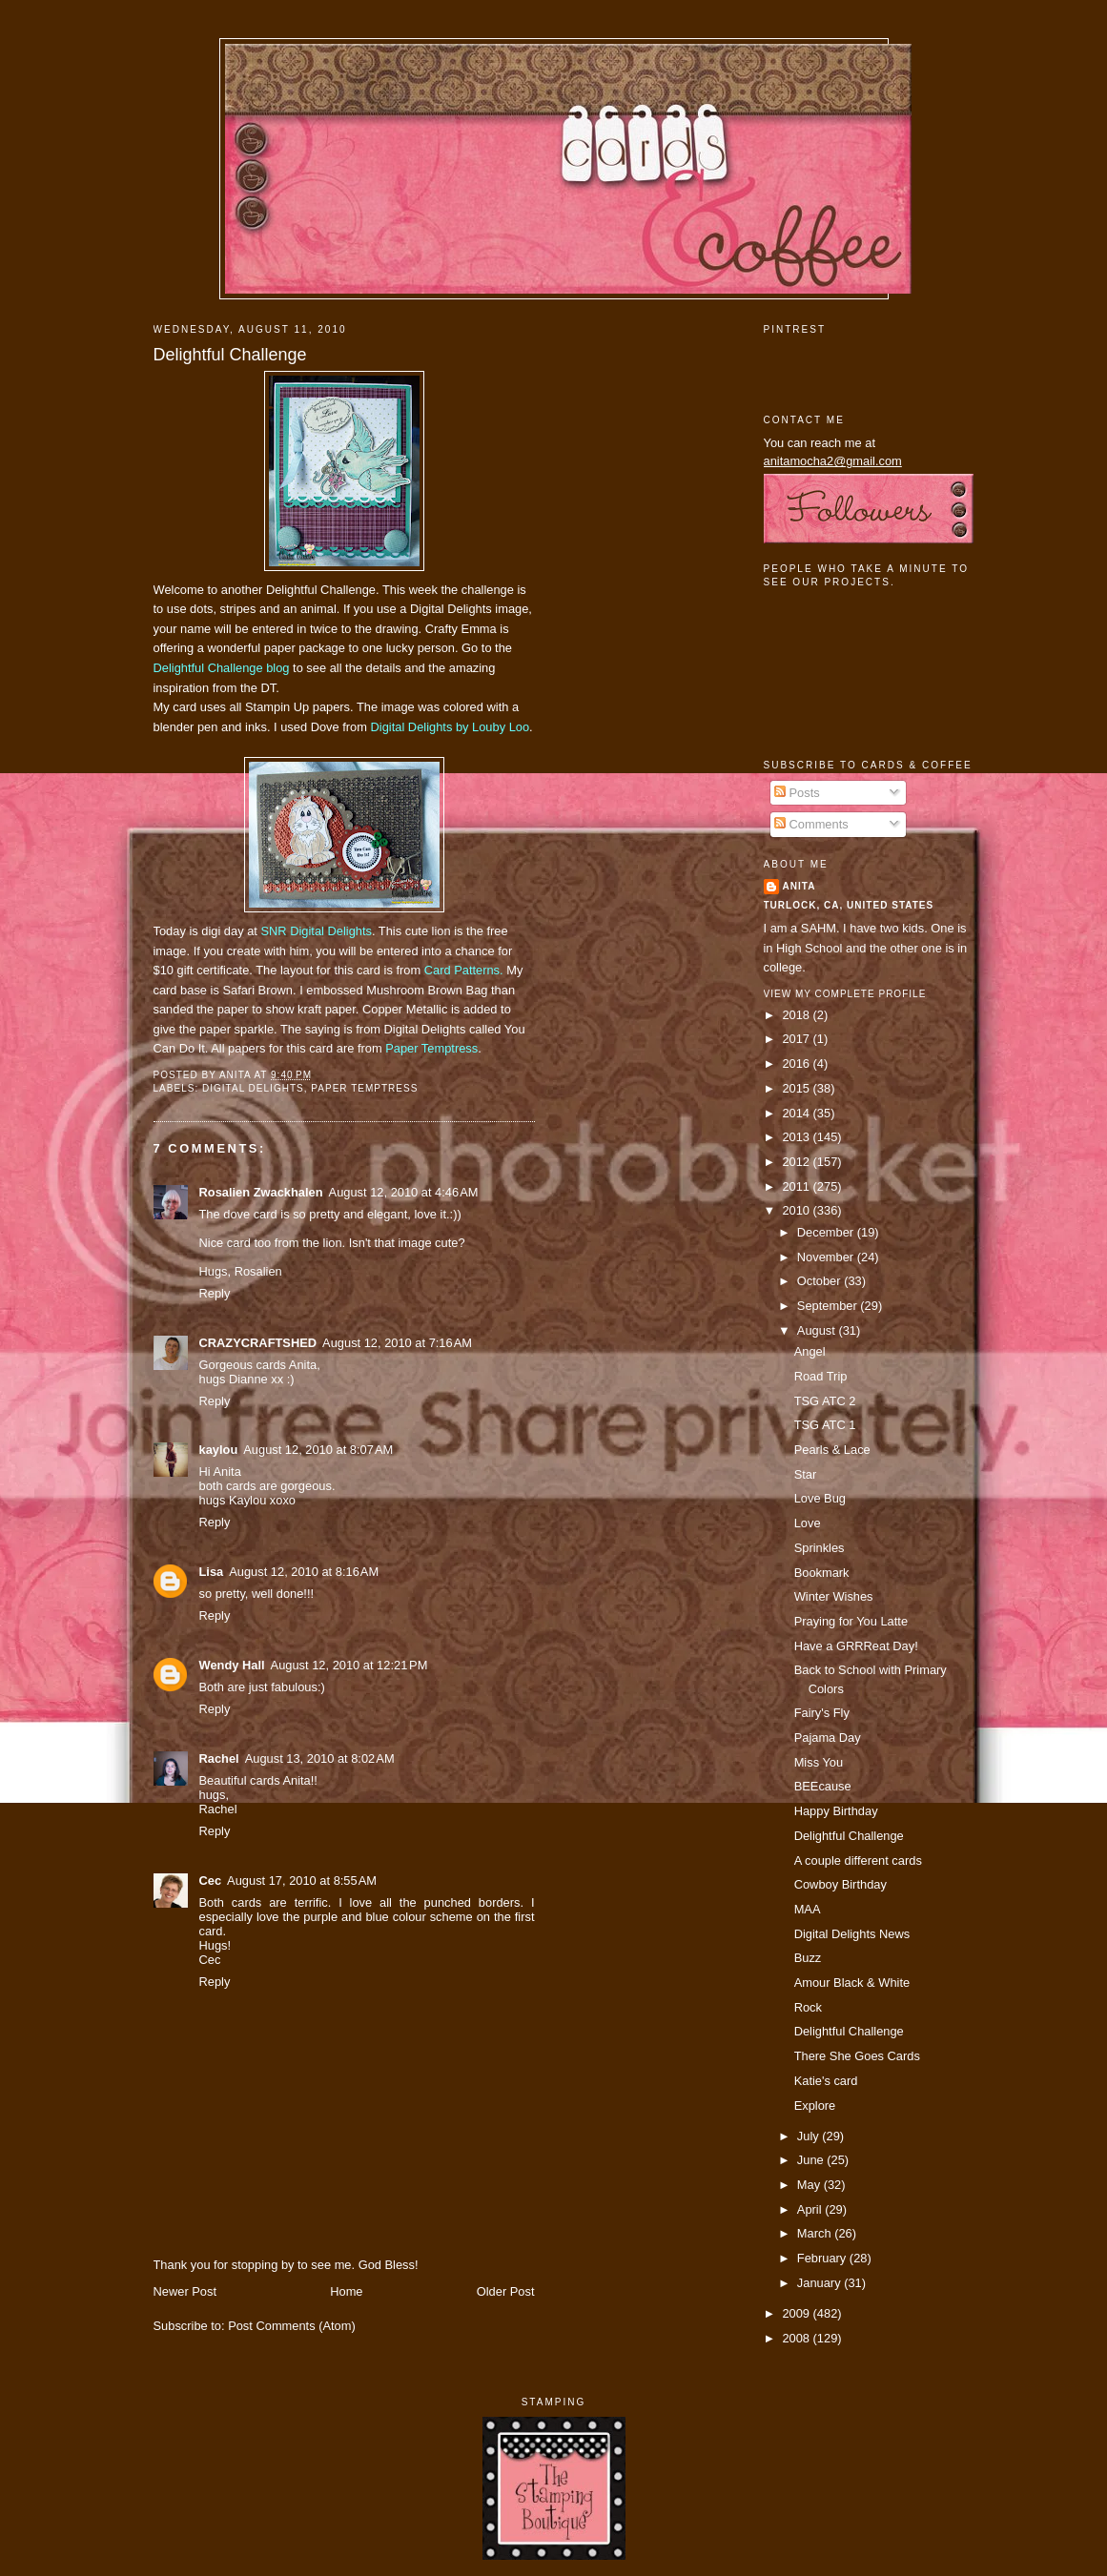  What do you see at coordinates (818, 1330) in the screenshot?
I see `August` at bounding box center [818, 1330].